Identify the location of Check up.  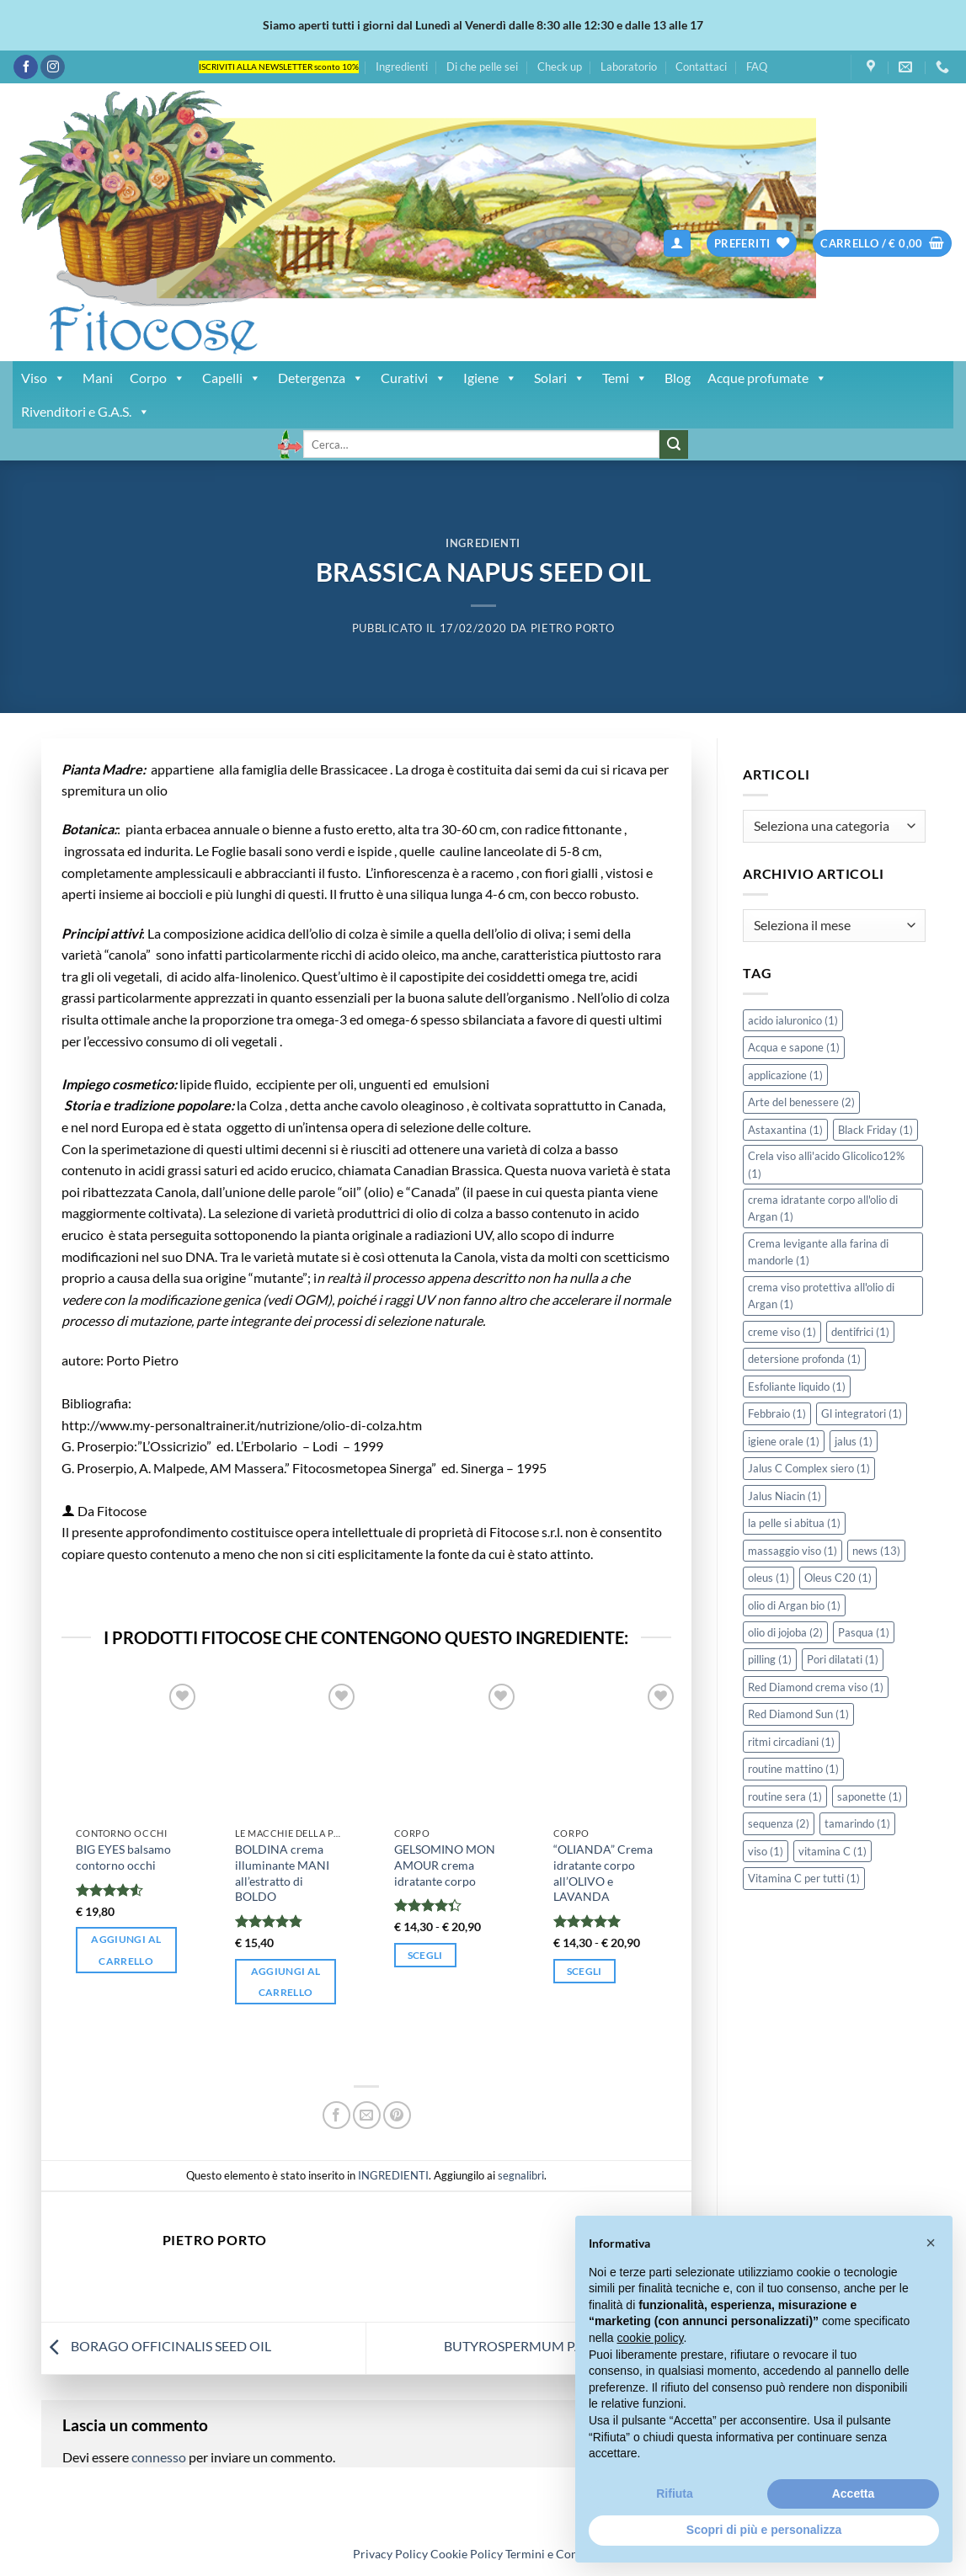
(559, 66).